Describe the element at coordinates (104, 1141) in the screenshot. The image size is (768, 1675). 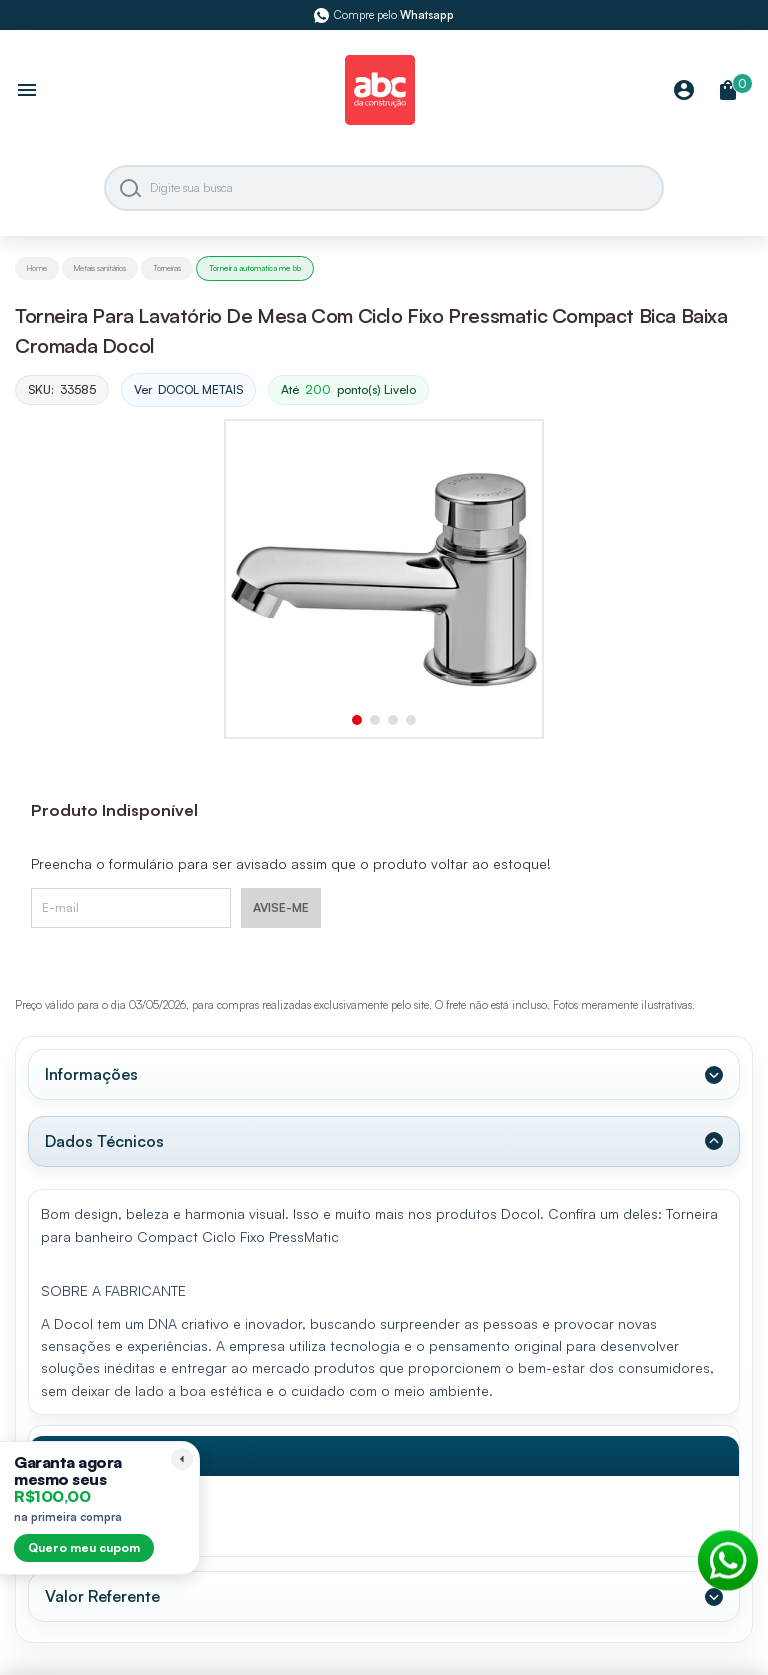
I see `Dados Técnicos` at that location.